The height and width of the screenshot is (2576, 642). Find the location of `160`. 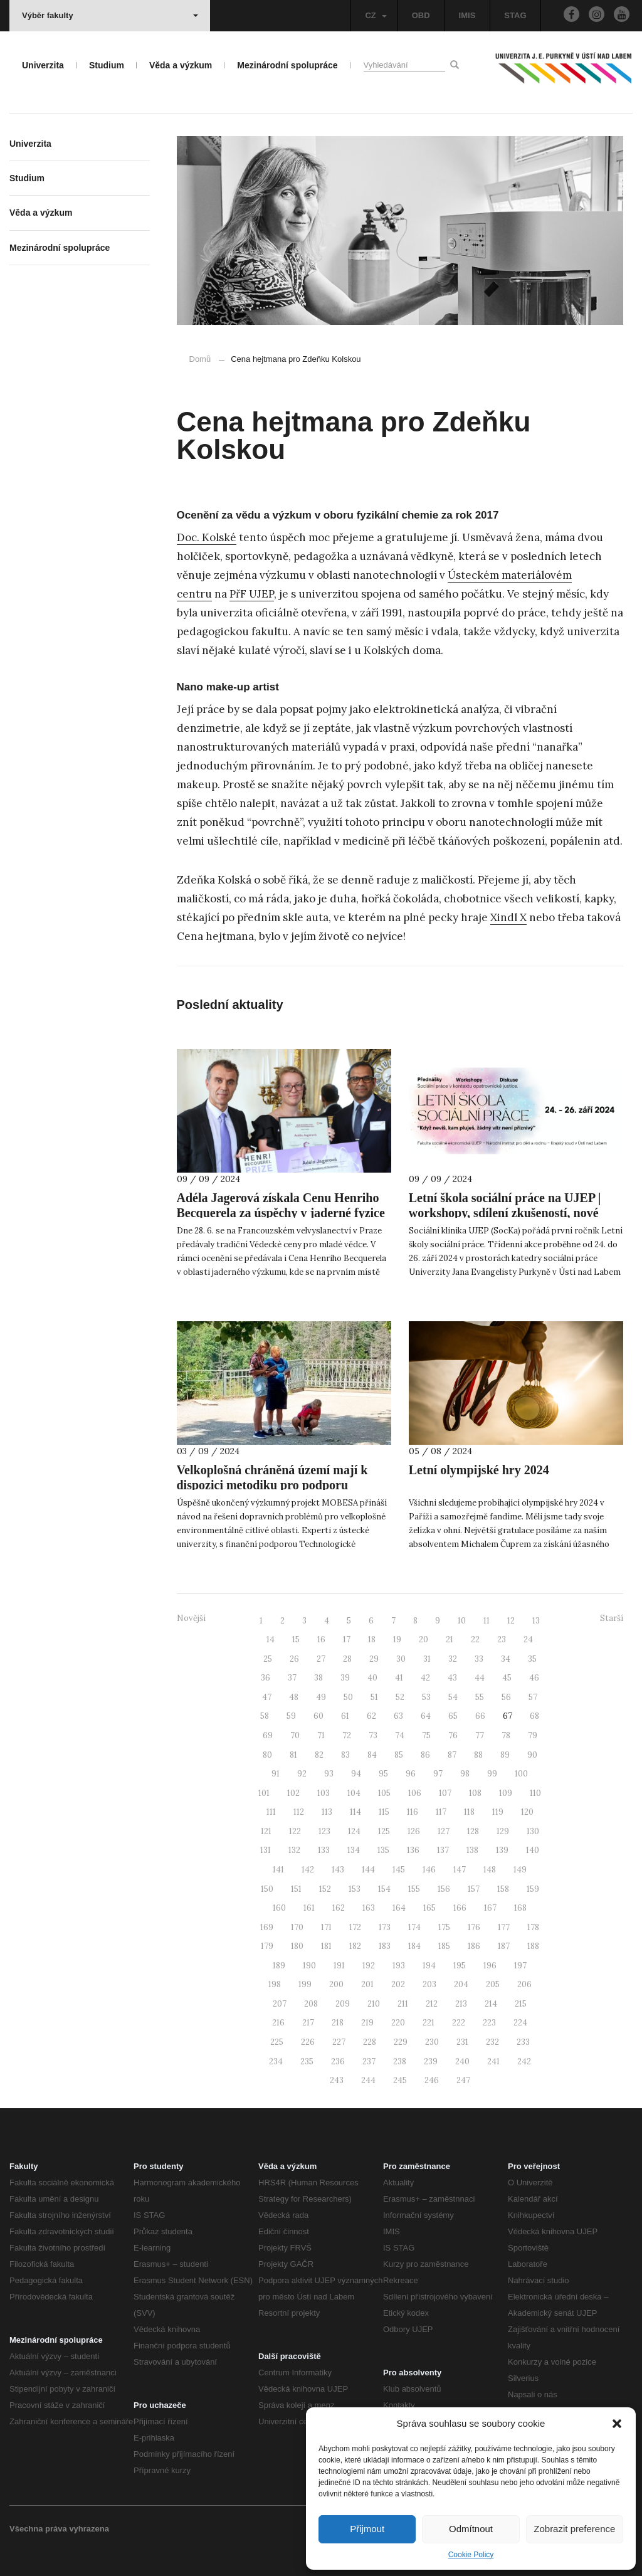

160 is located at coordinates (279, 1908).